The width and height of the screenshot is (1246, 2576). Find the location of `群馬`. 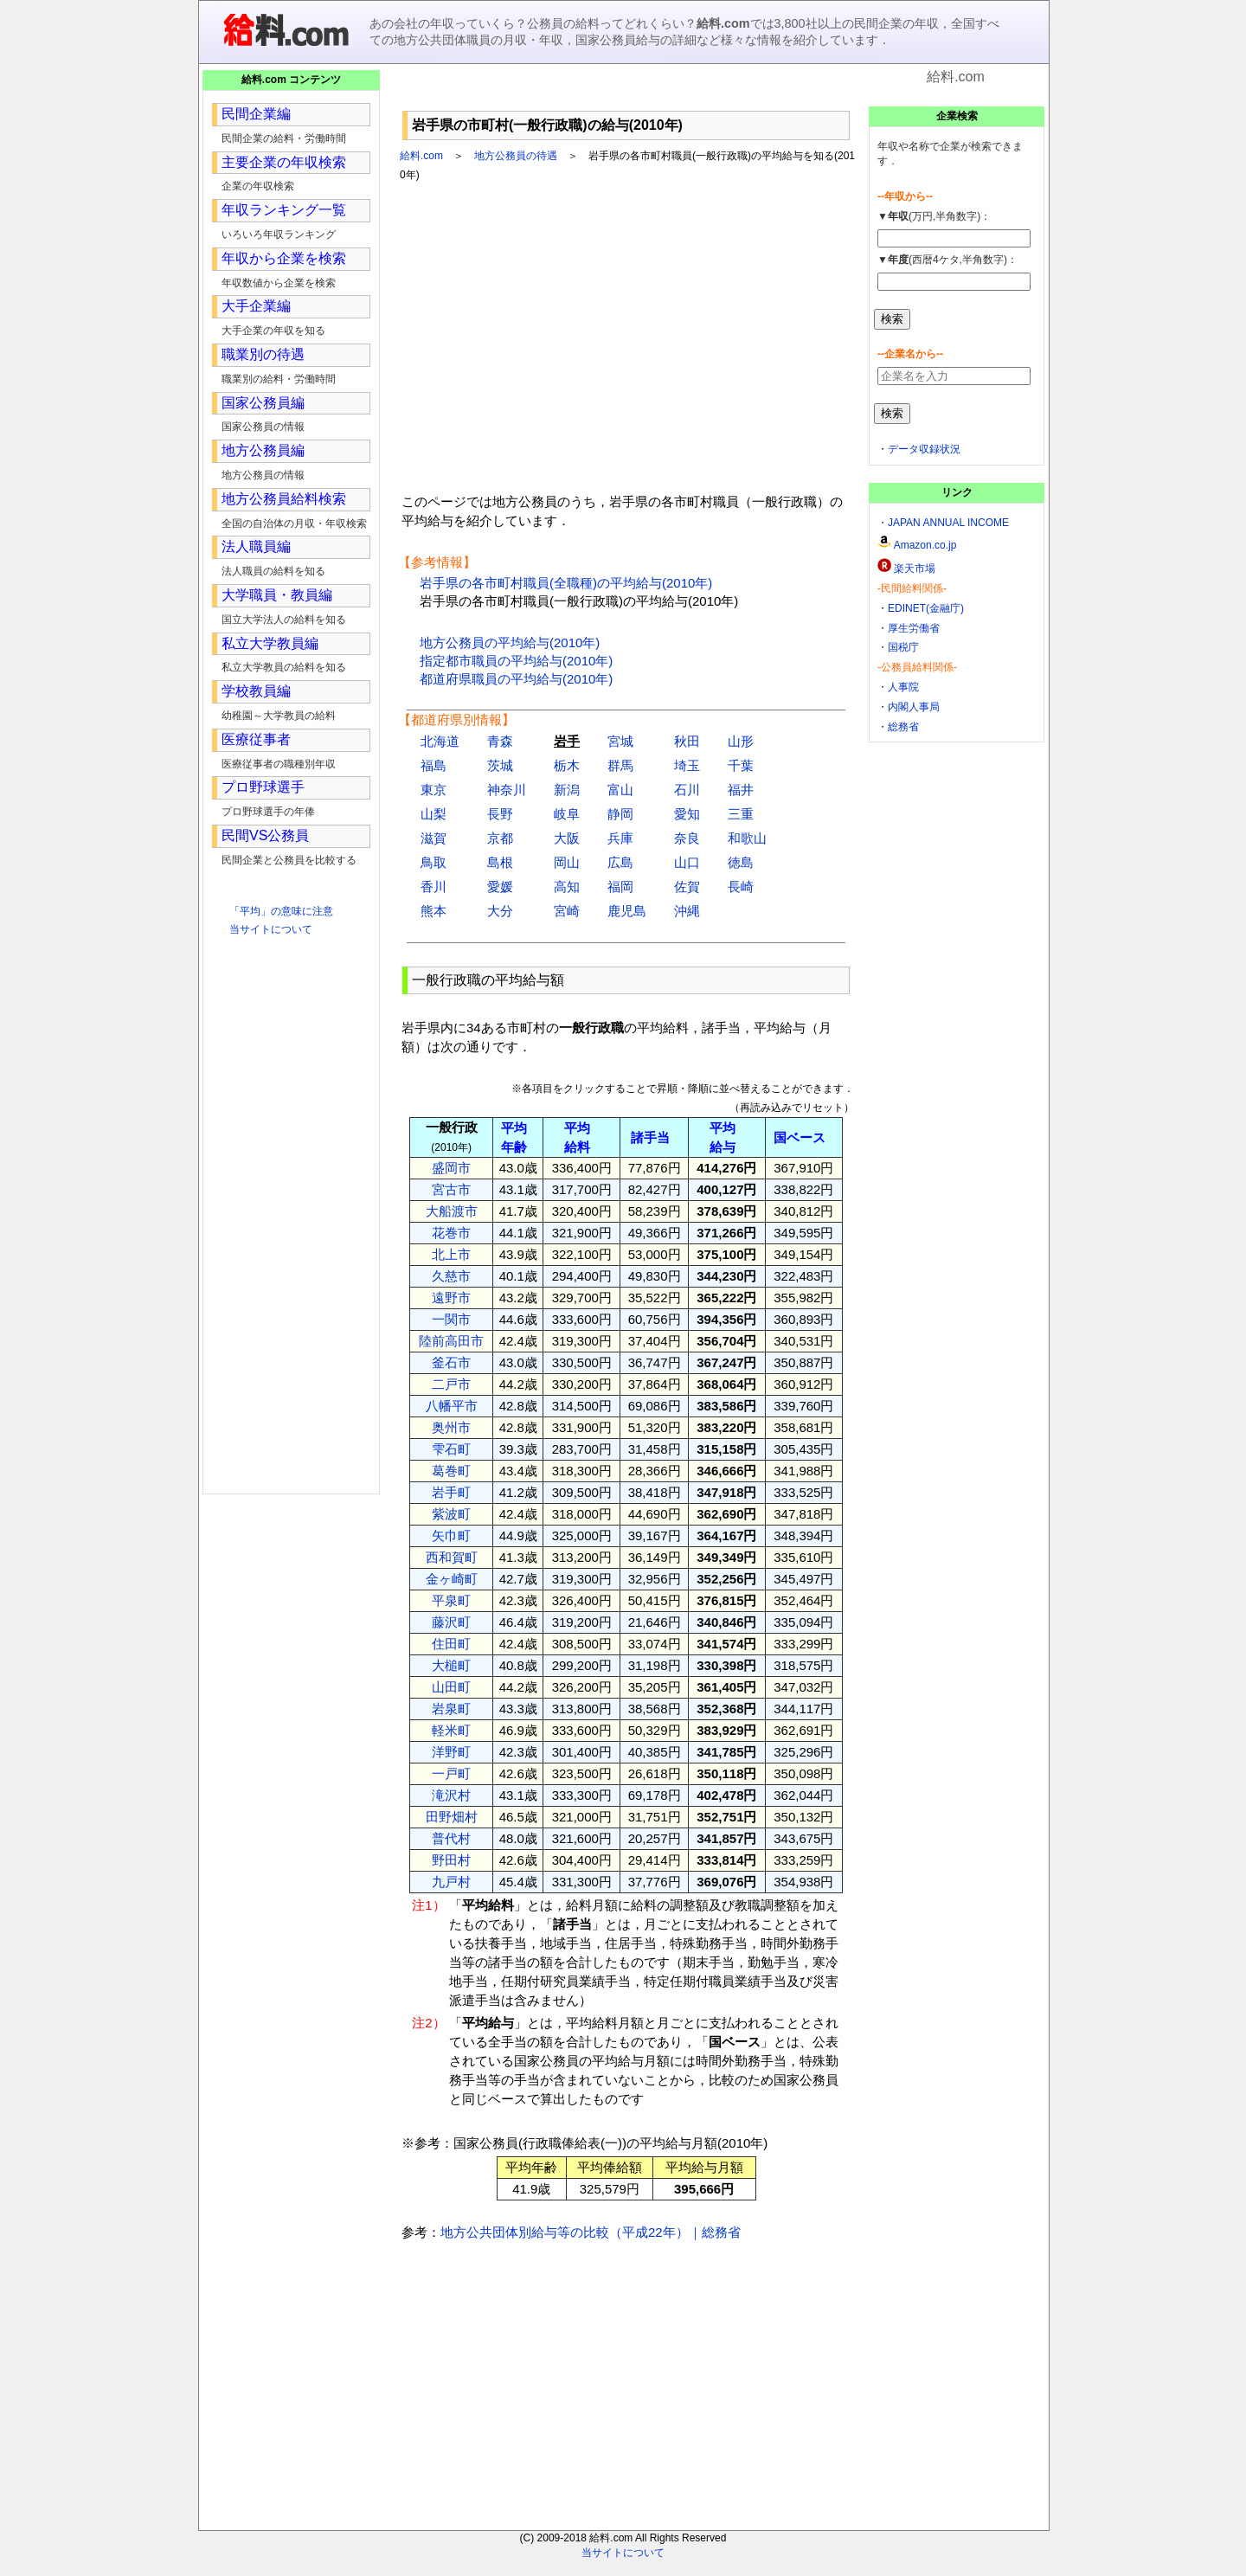

群馬 is located at coordinates (620, 765).